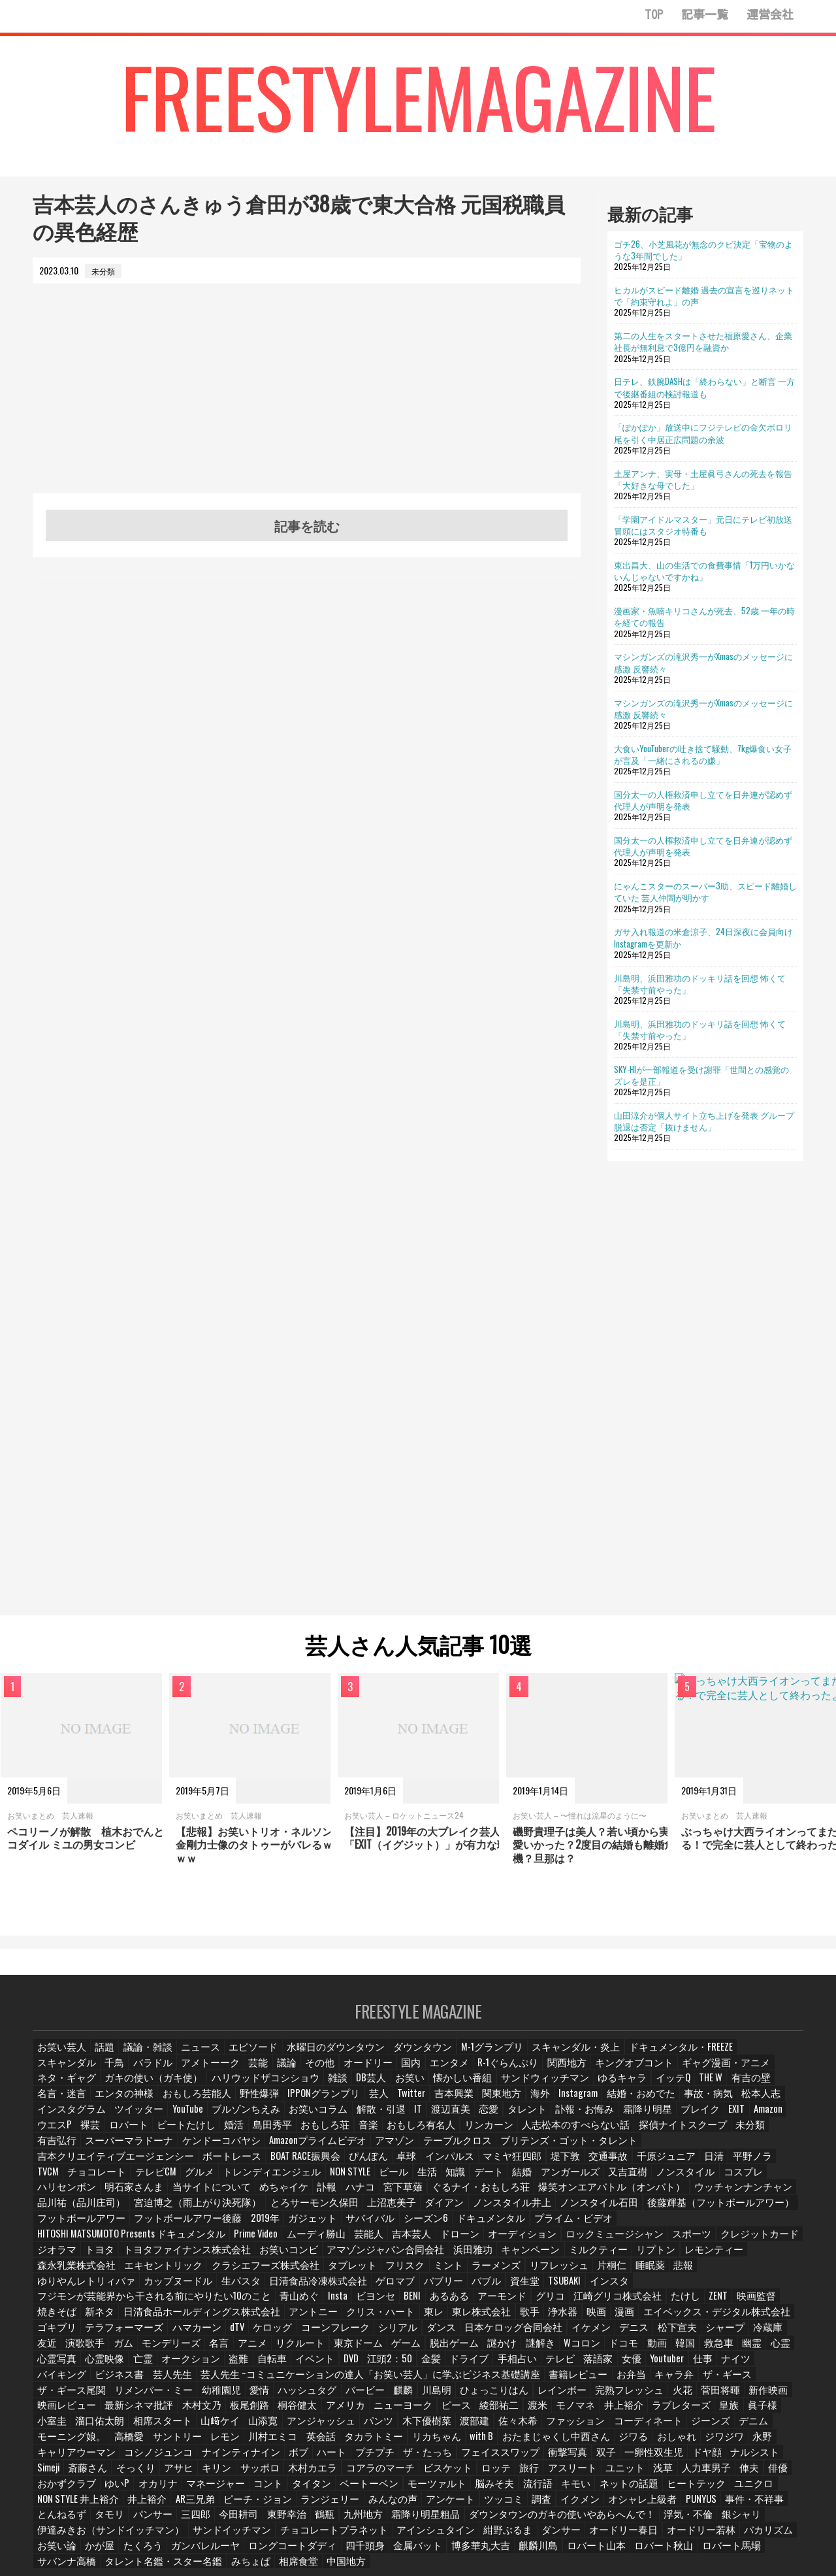  What do you see at coordinates (51, 2287) in the screenshot?
I see `新ネタ` at bounding box center [51, 2287].